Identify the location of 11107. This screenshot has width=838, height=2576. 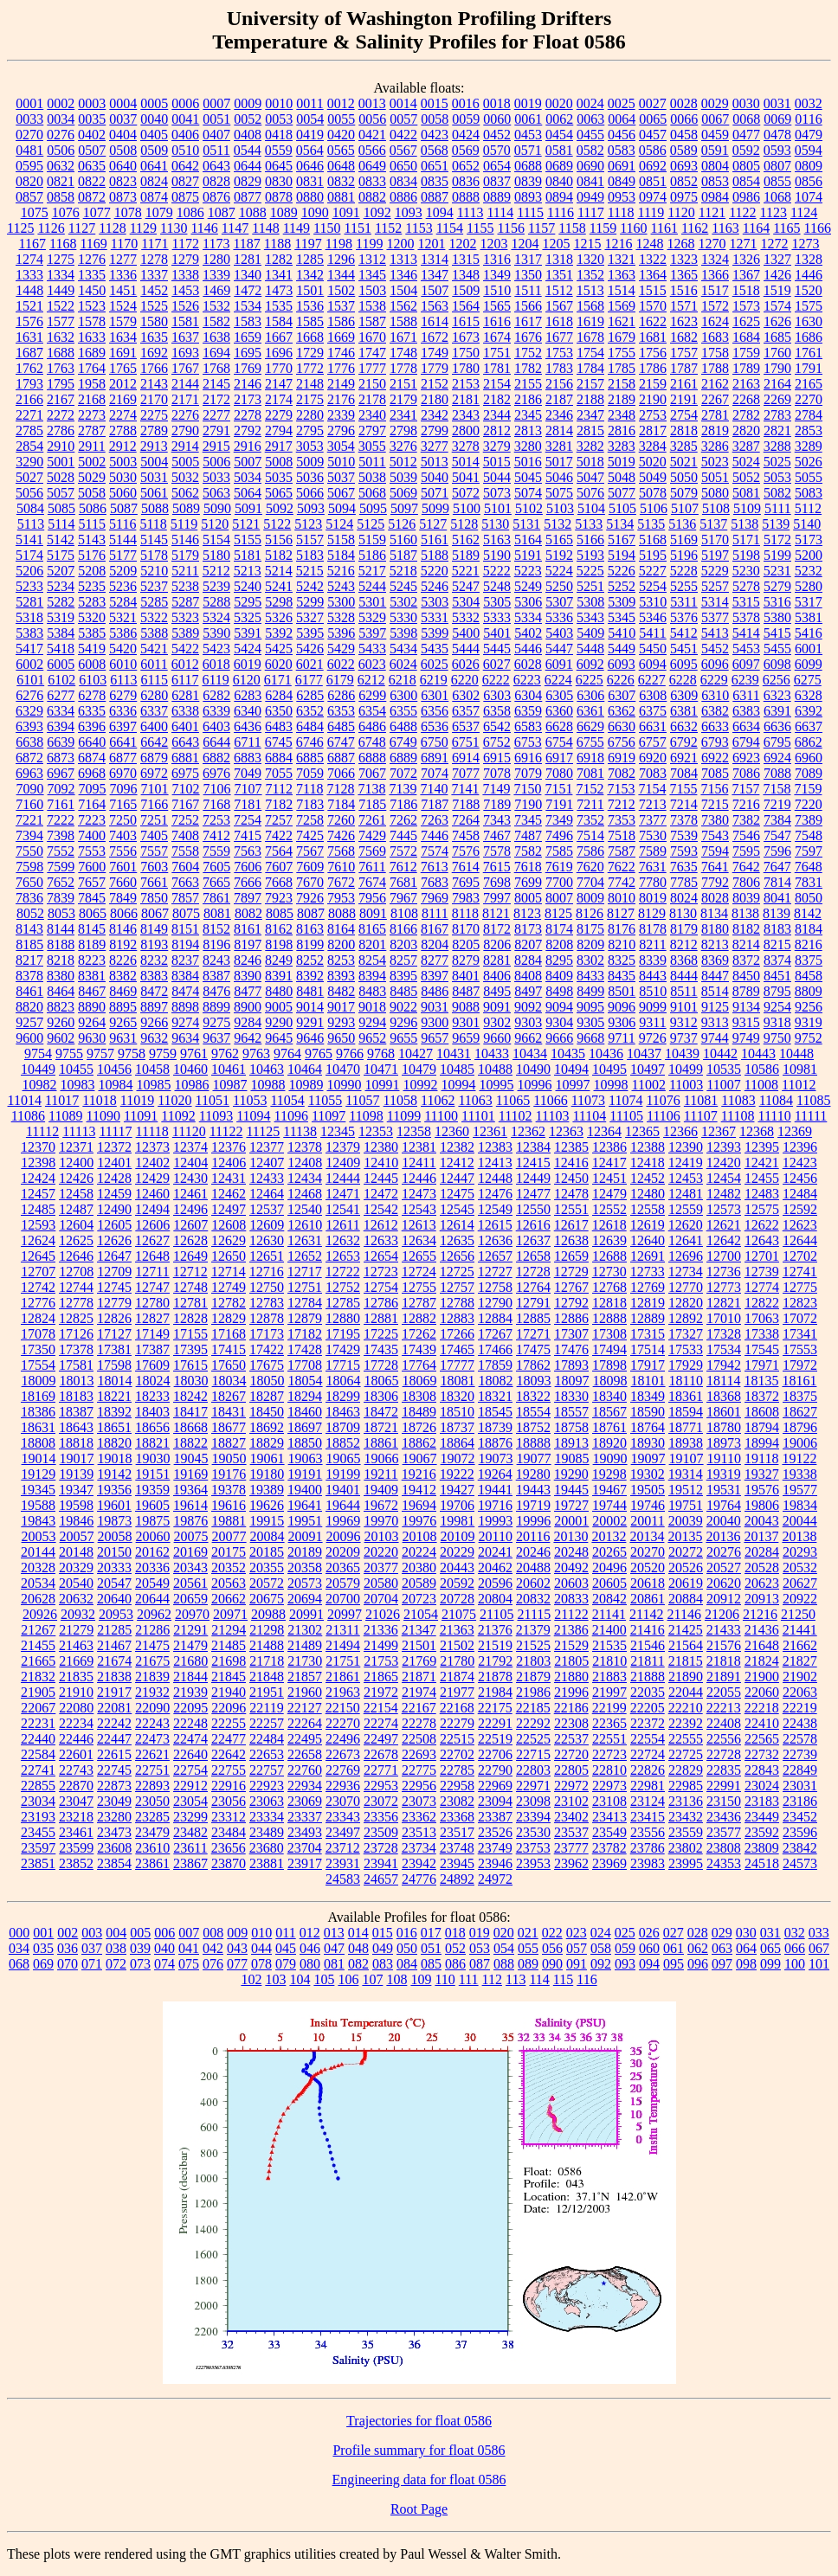
(701, 1115).